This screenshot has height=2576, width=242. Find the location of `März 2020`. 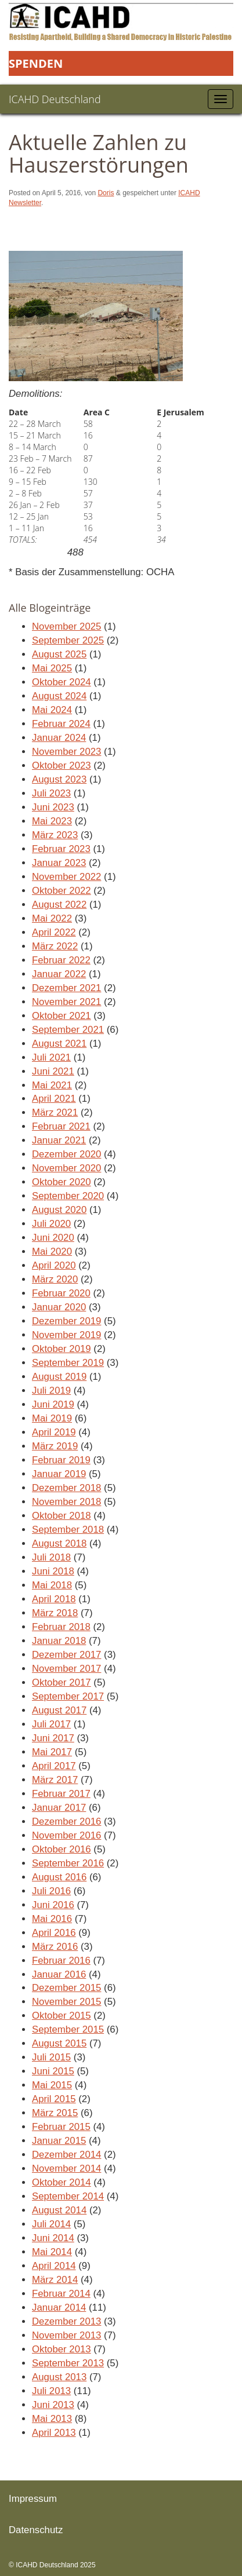

März 2020 is located at coordinates (55, 1279).